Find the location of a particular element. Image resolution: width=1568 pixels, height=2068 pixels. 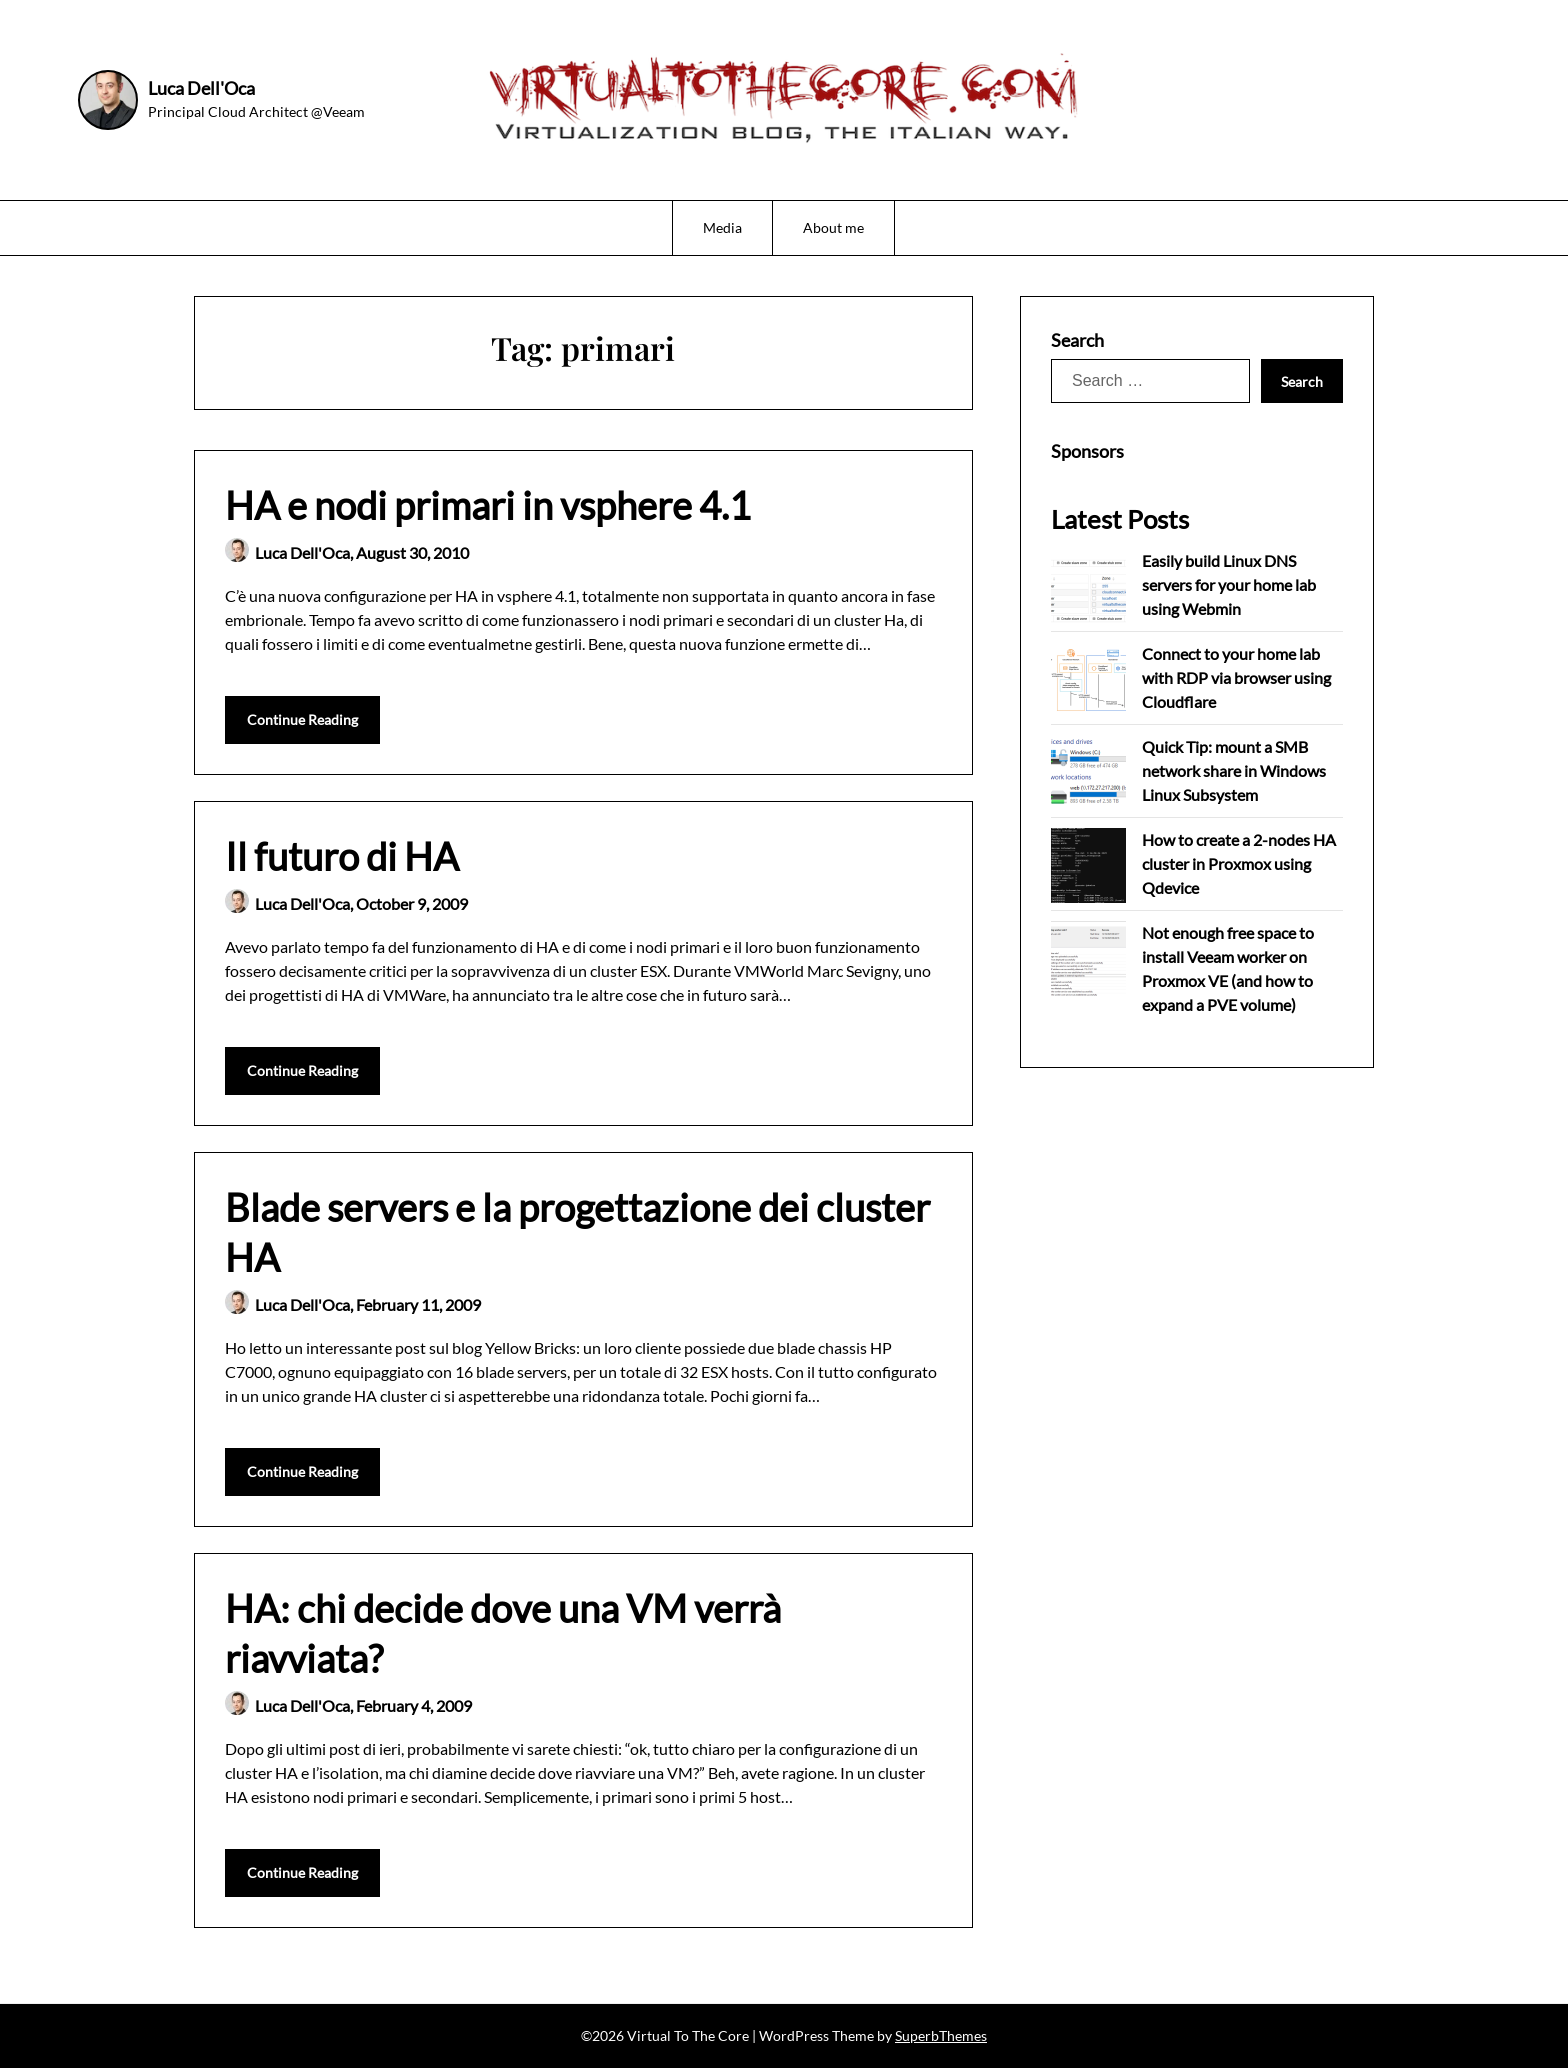

Il futuro di HA is located at coordinates (342, 856).